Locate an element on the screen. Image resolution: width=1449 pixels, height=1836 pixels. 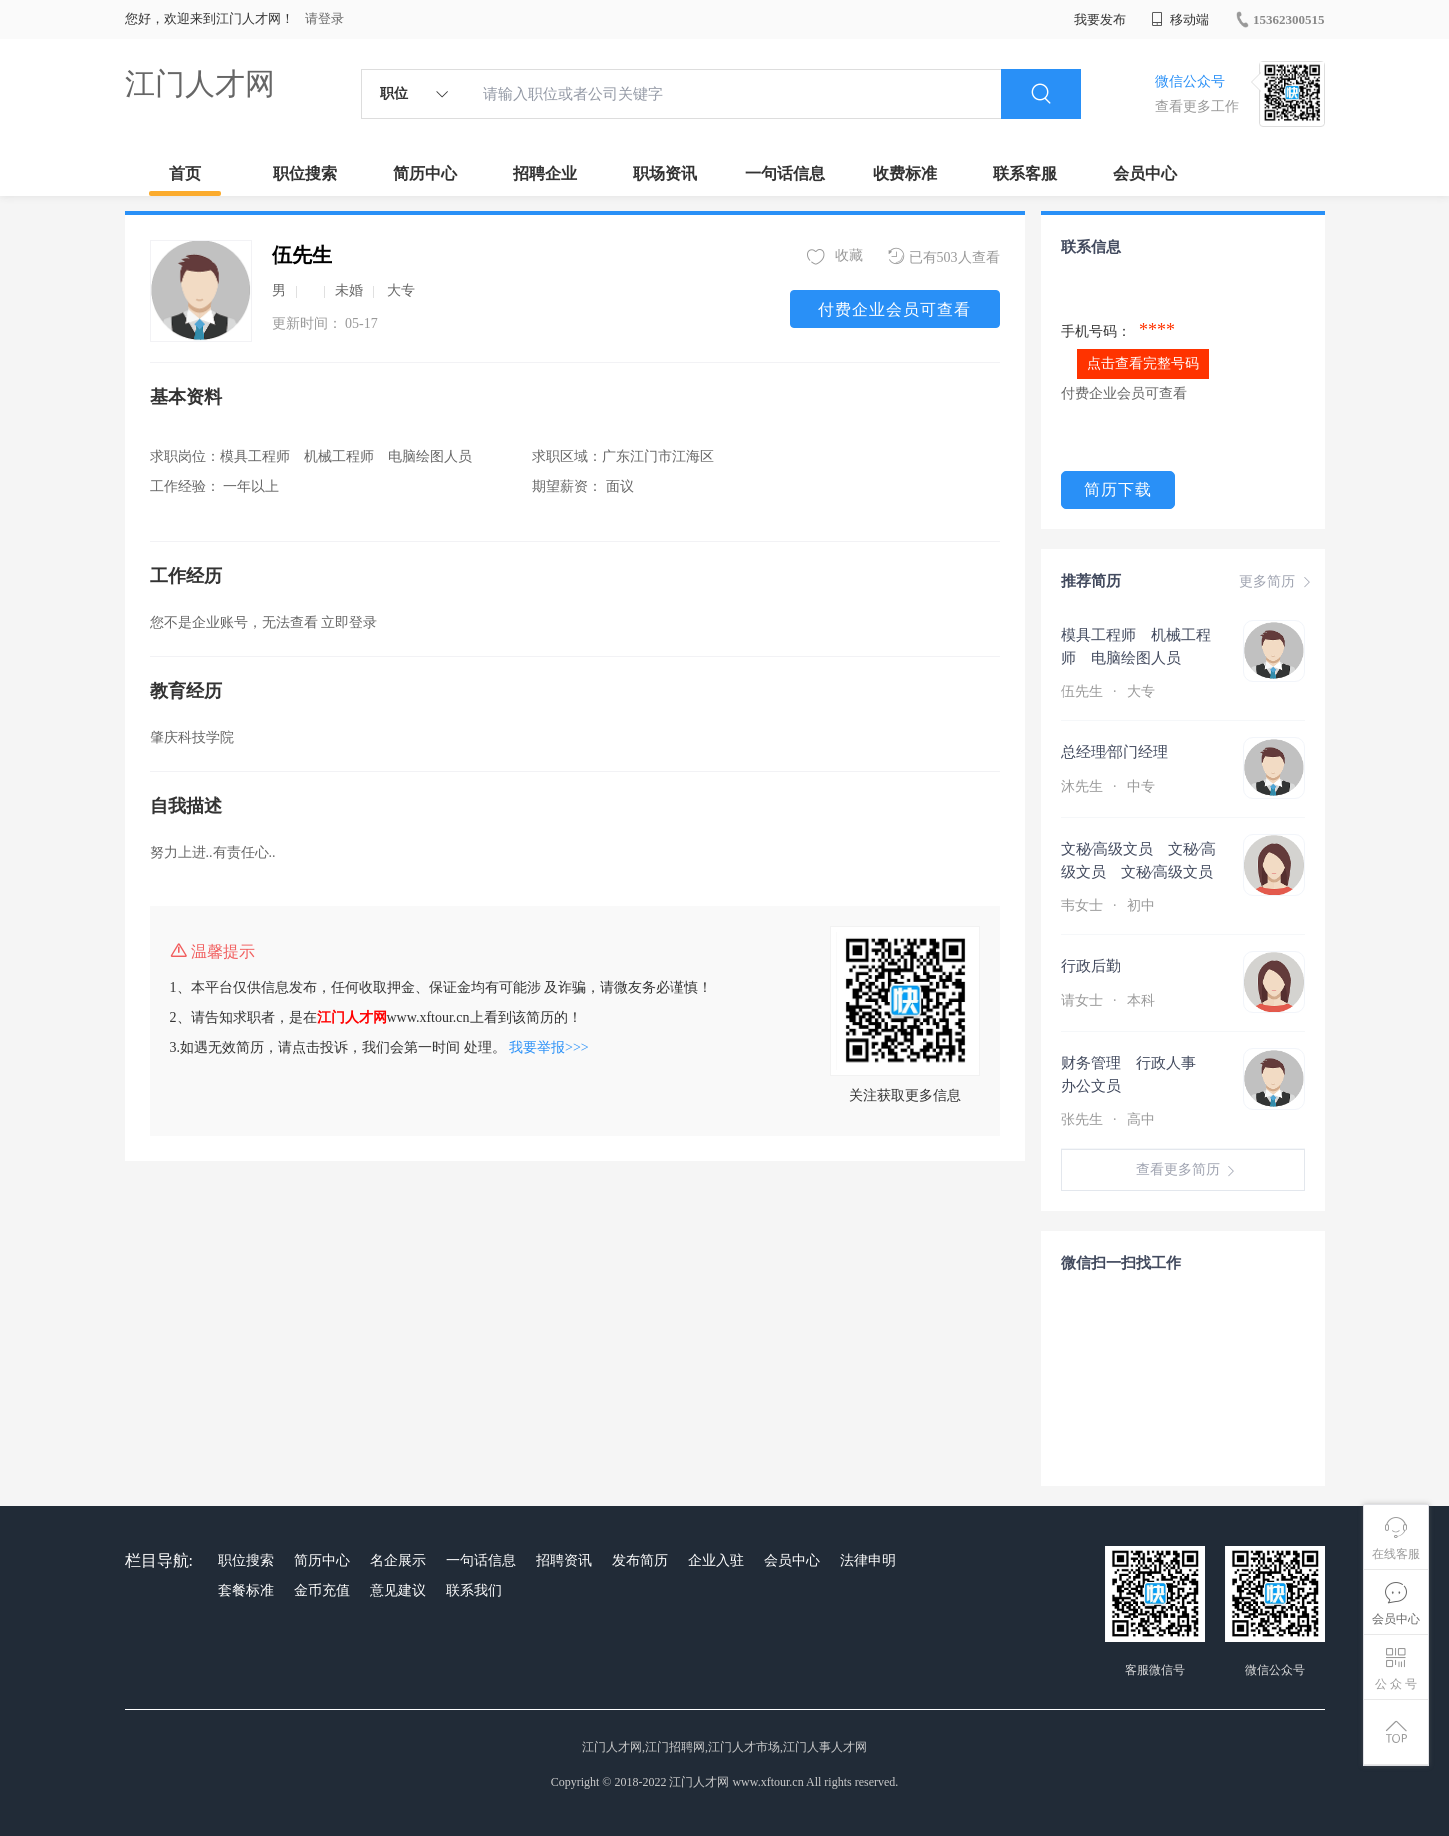
行政后勤 is located at coordinates (1091, 966).